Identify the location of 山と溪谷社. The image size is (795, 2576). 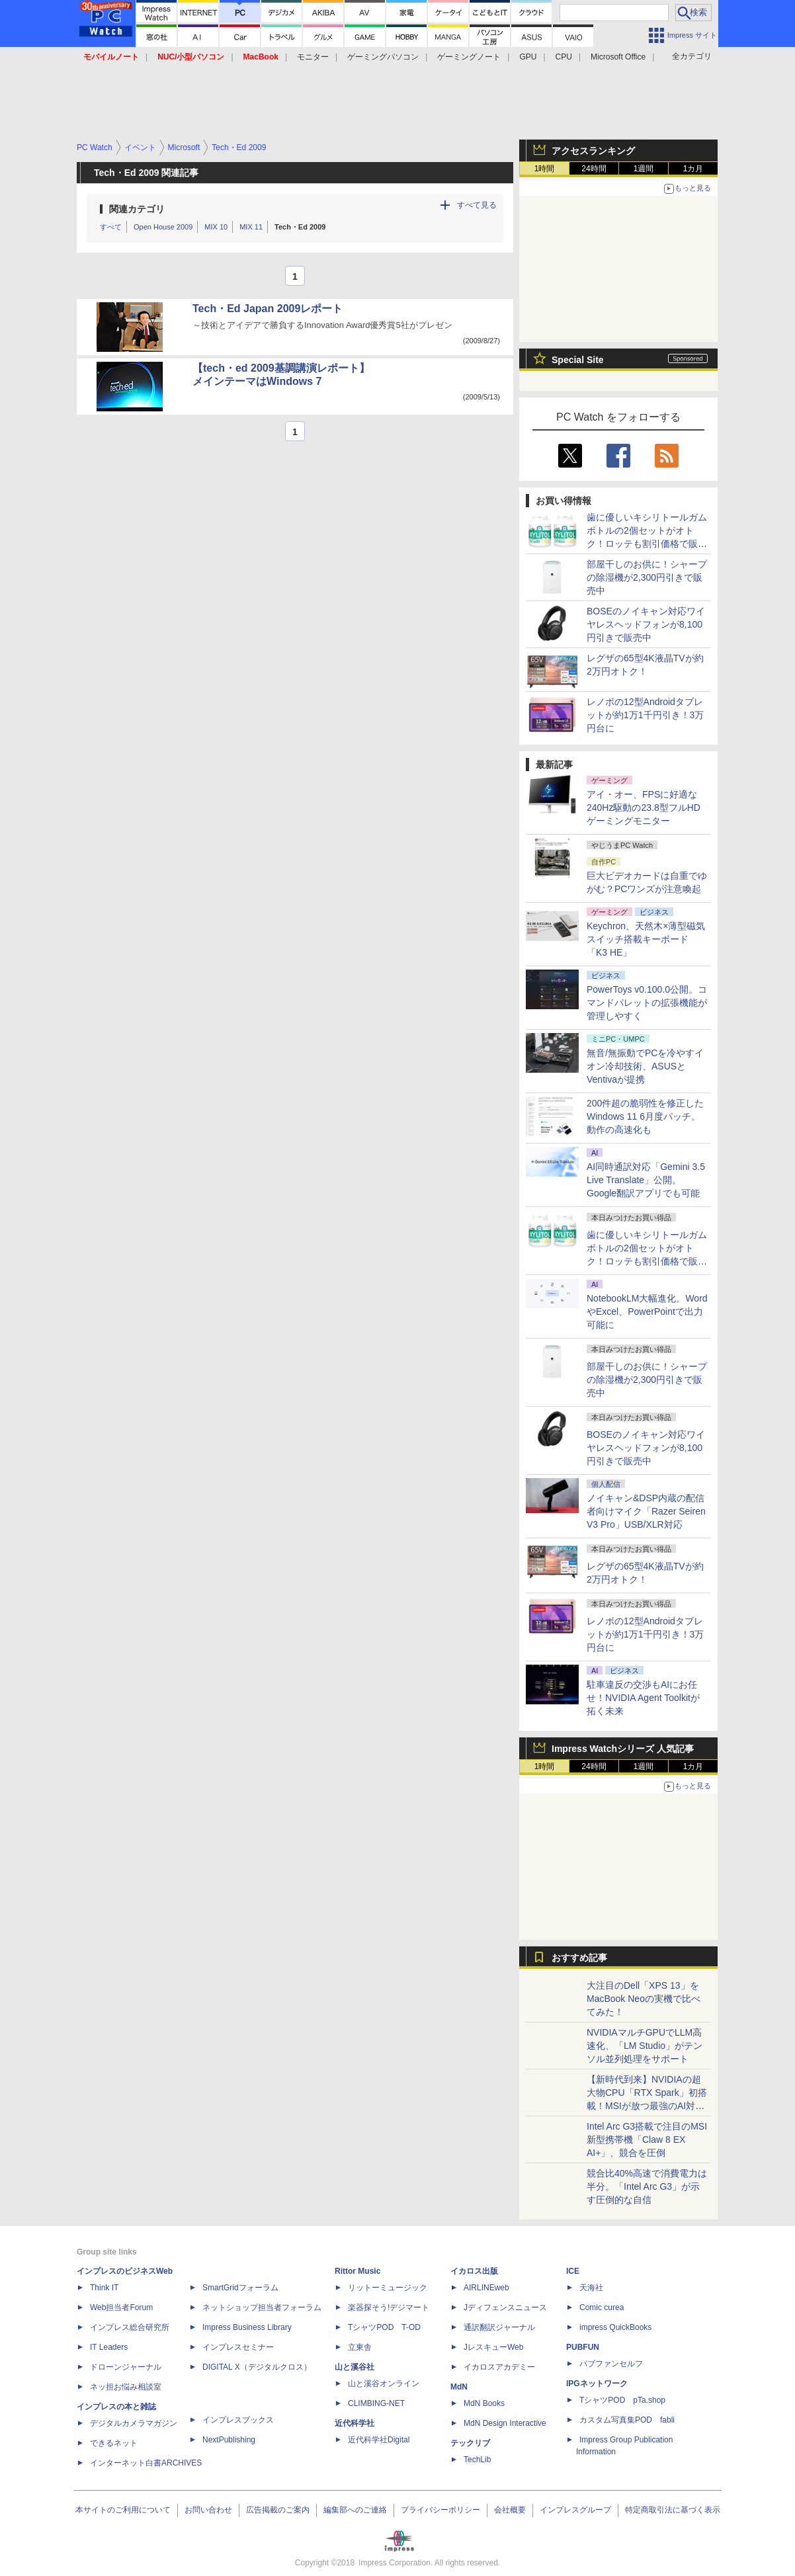
(354, 2367).